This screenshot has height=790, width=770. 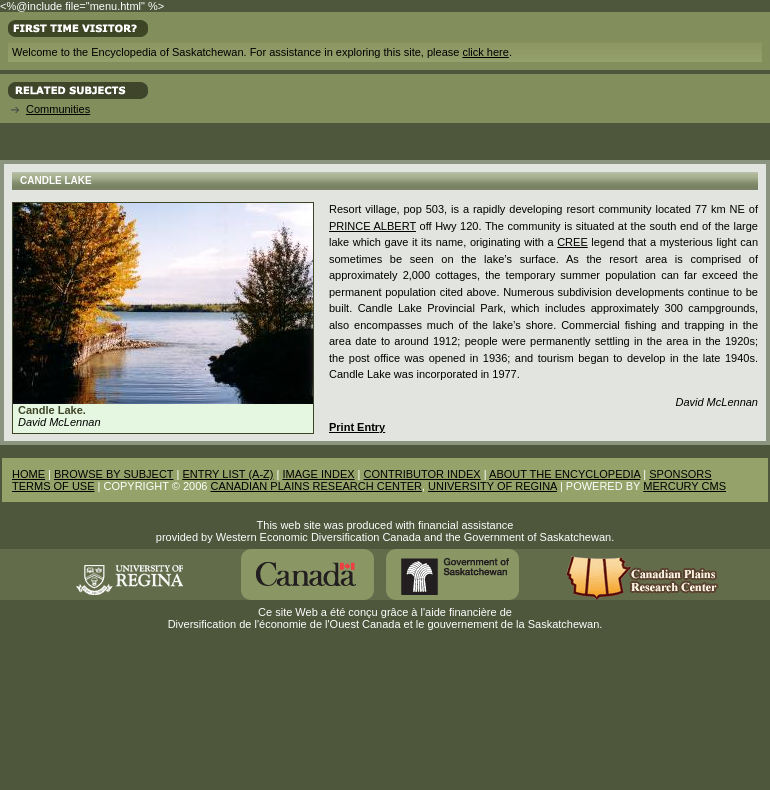 I want to click on CONTRIBUTOR INDEX, so click(x=422, y=474).